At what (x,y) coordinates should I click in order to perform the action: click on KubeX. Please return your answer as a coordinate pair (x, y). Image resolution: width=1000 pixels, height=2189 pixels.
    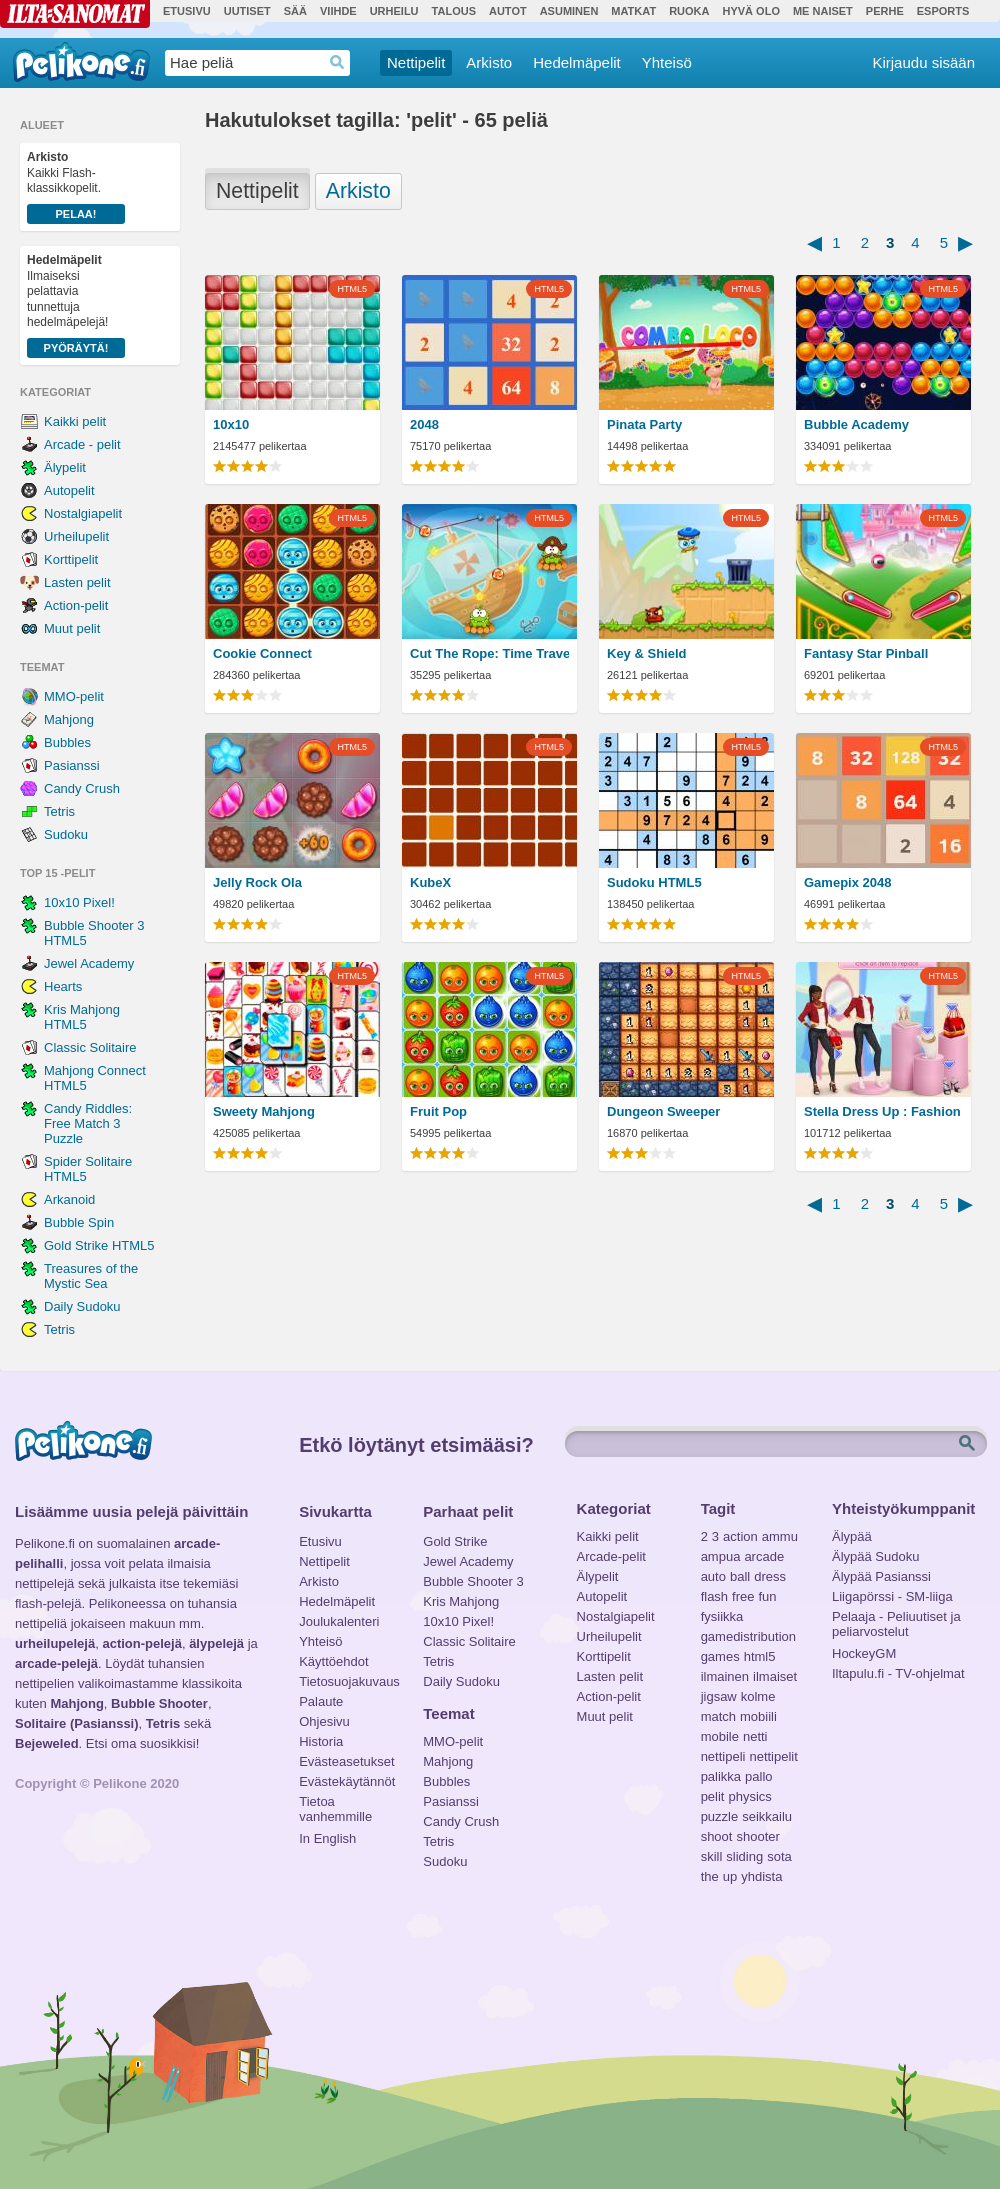
    Looking at the image, I should click on (430, 882).